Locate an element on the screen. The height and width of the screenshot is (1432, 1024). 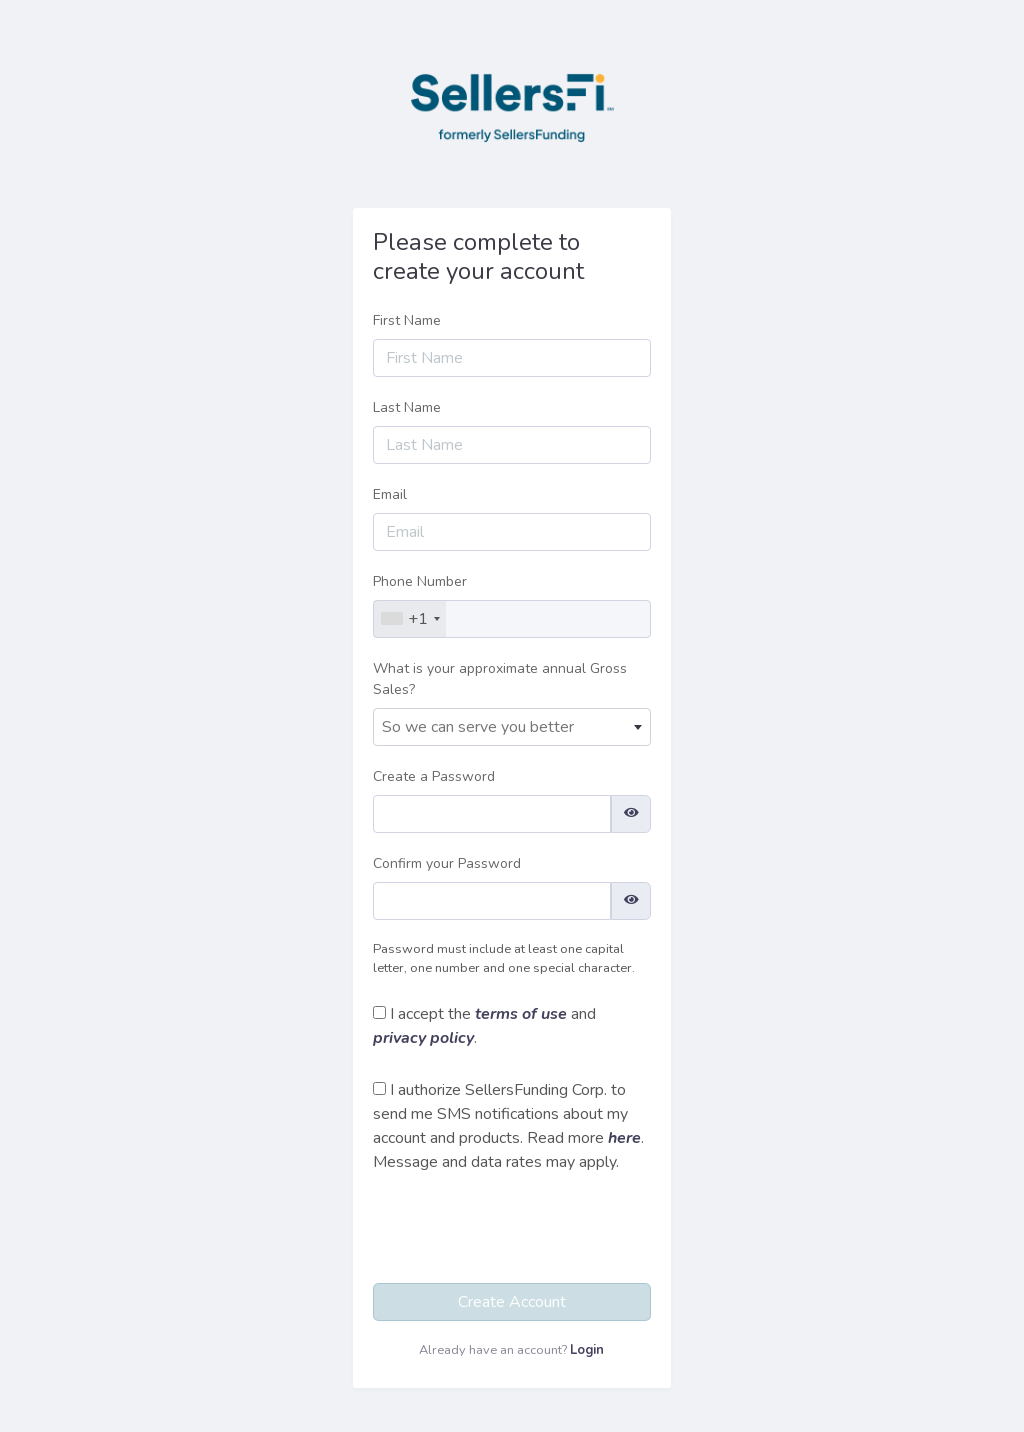
First Name is located at coordinates (407, 320).